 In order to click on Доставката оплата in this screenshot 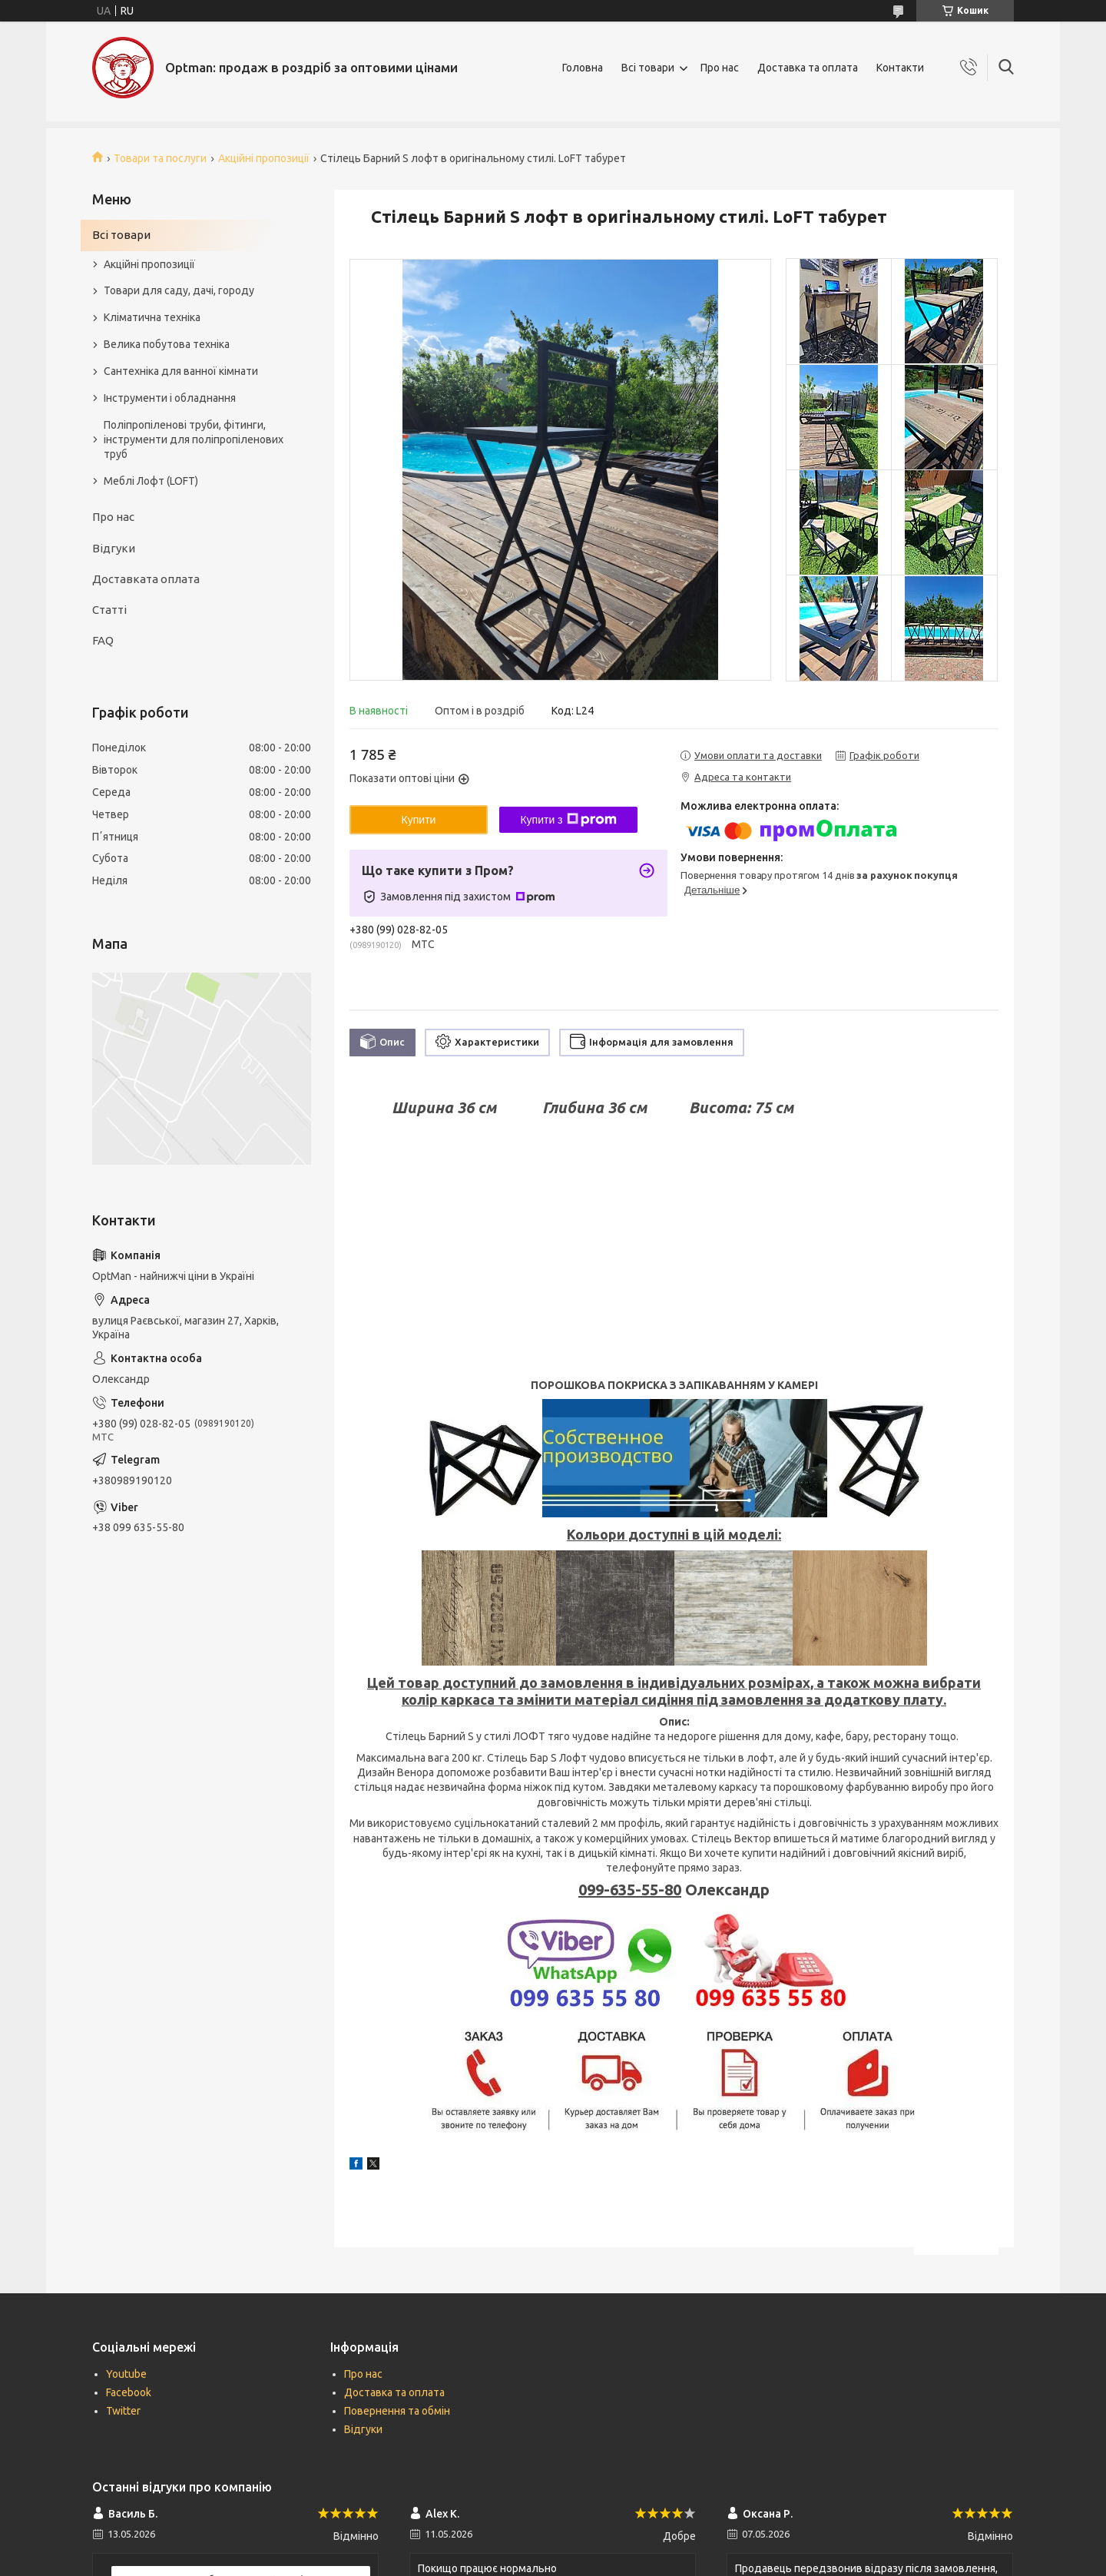, I will do `click(146, 578)`.